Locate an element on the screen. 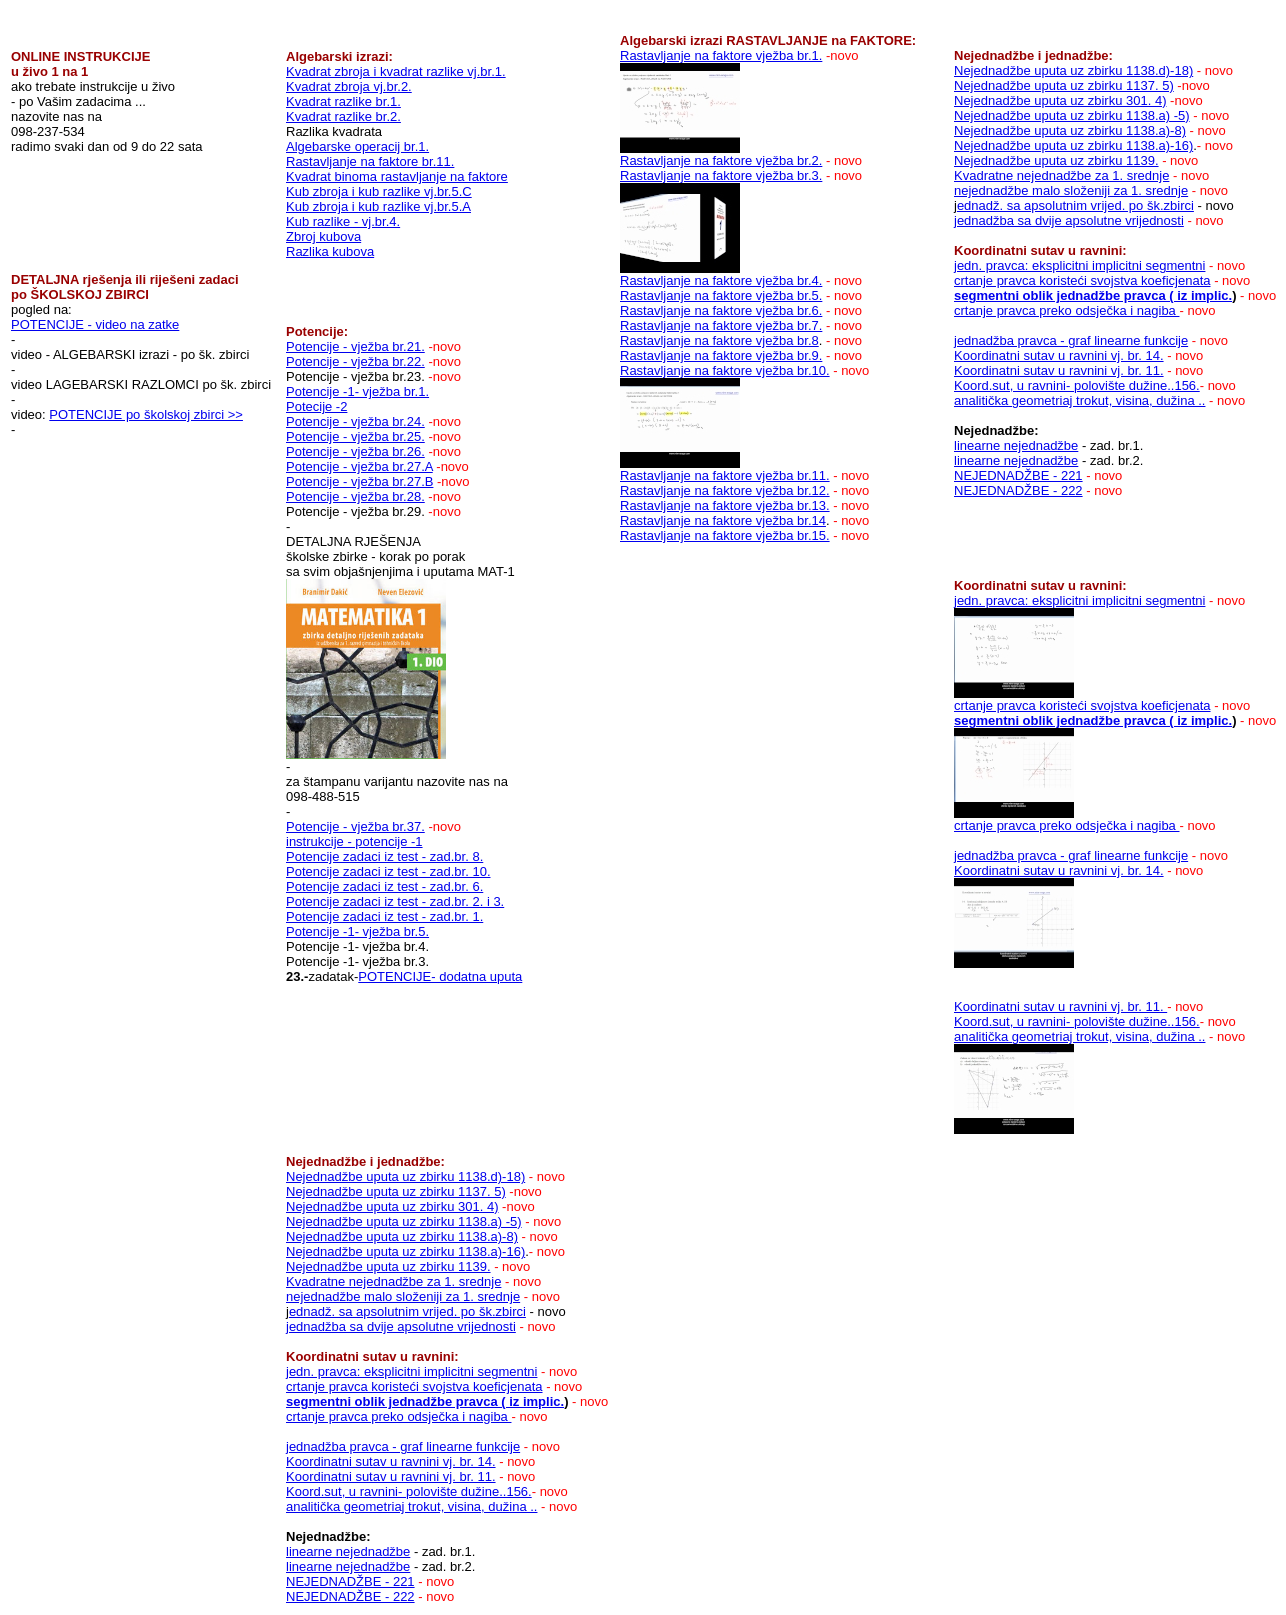 The height and width of the screenshot is (1615, 1286). Potecije -2 is located at coordinates (316, 406).